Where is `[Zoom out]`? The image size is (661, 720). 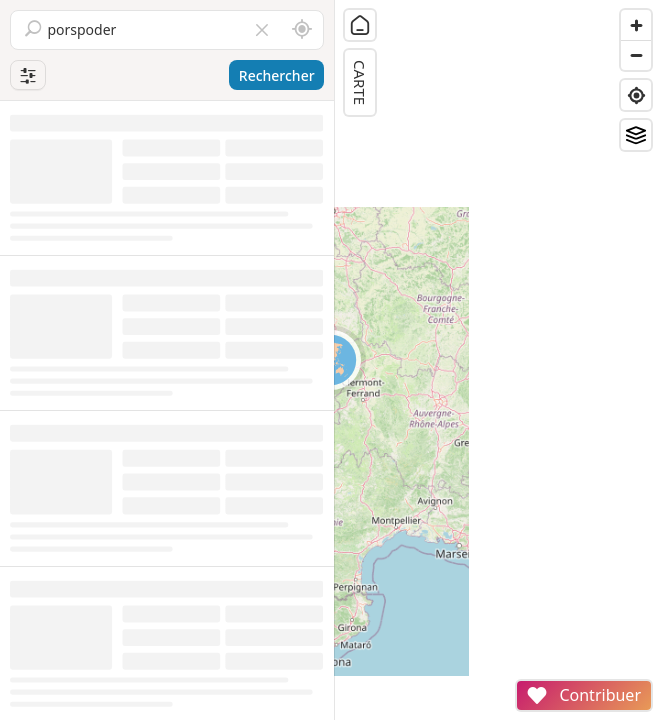 [Zoom out] is located at coordinates (636, 55).